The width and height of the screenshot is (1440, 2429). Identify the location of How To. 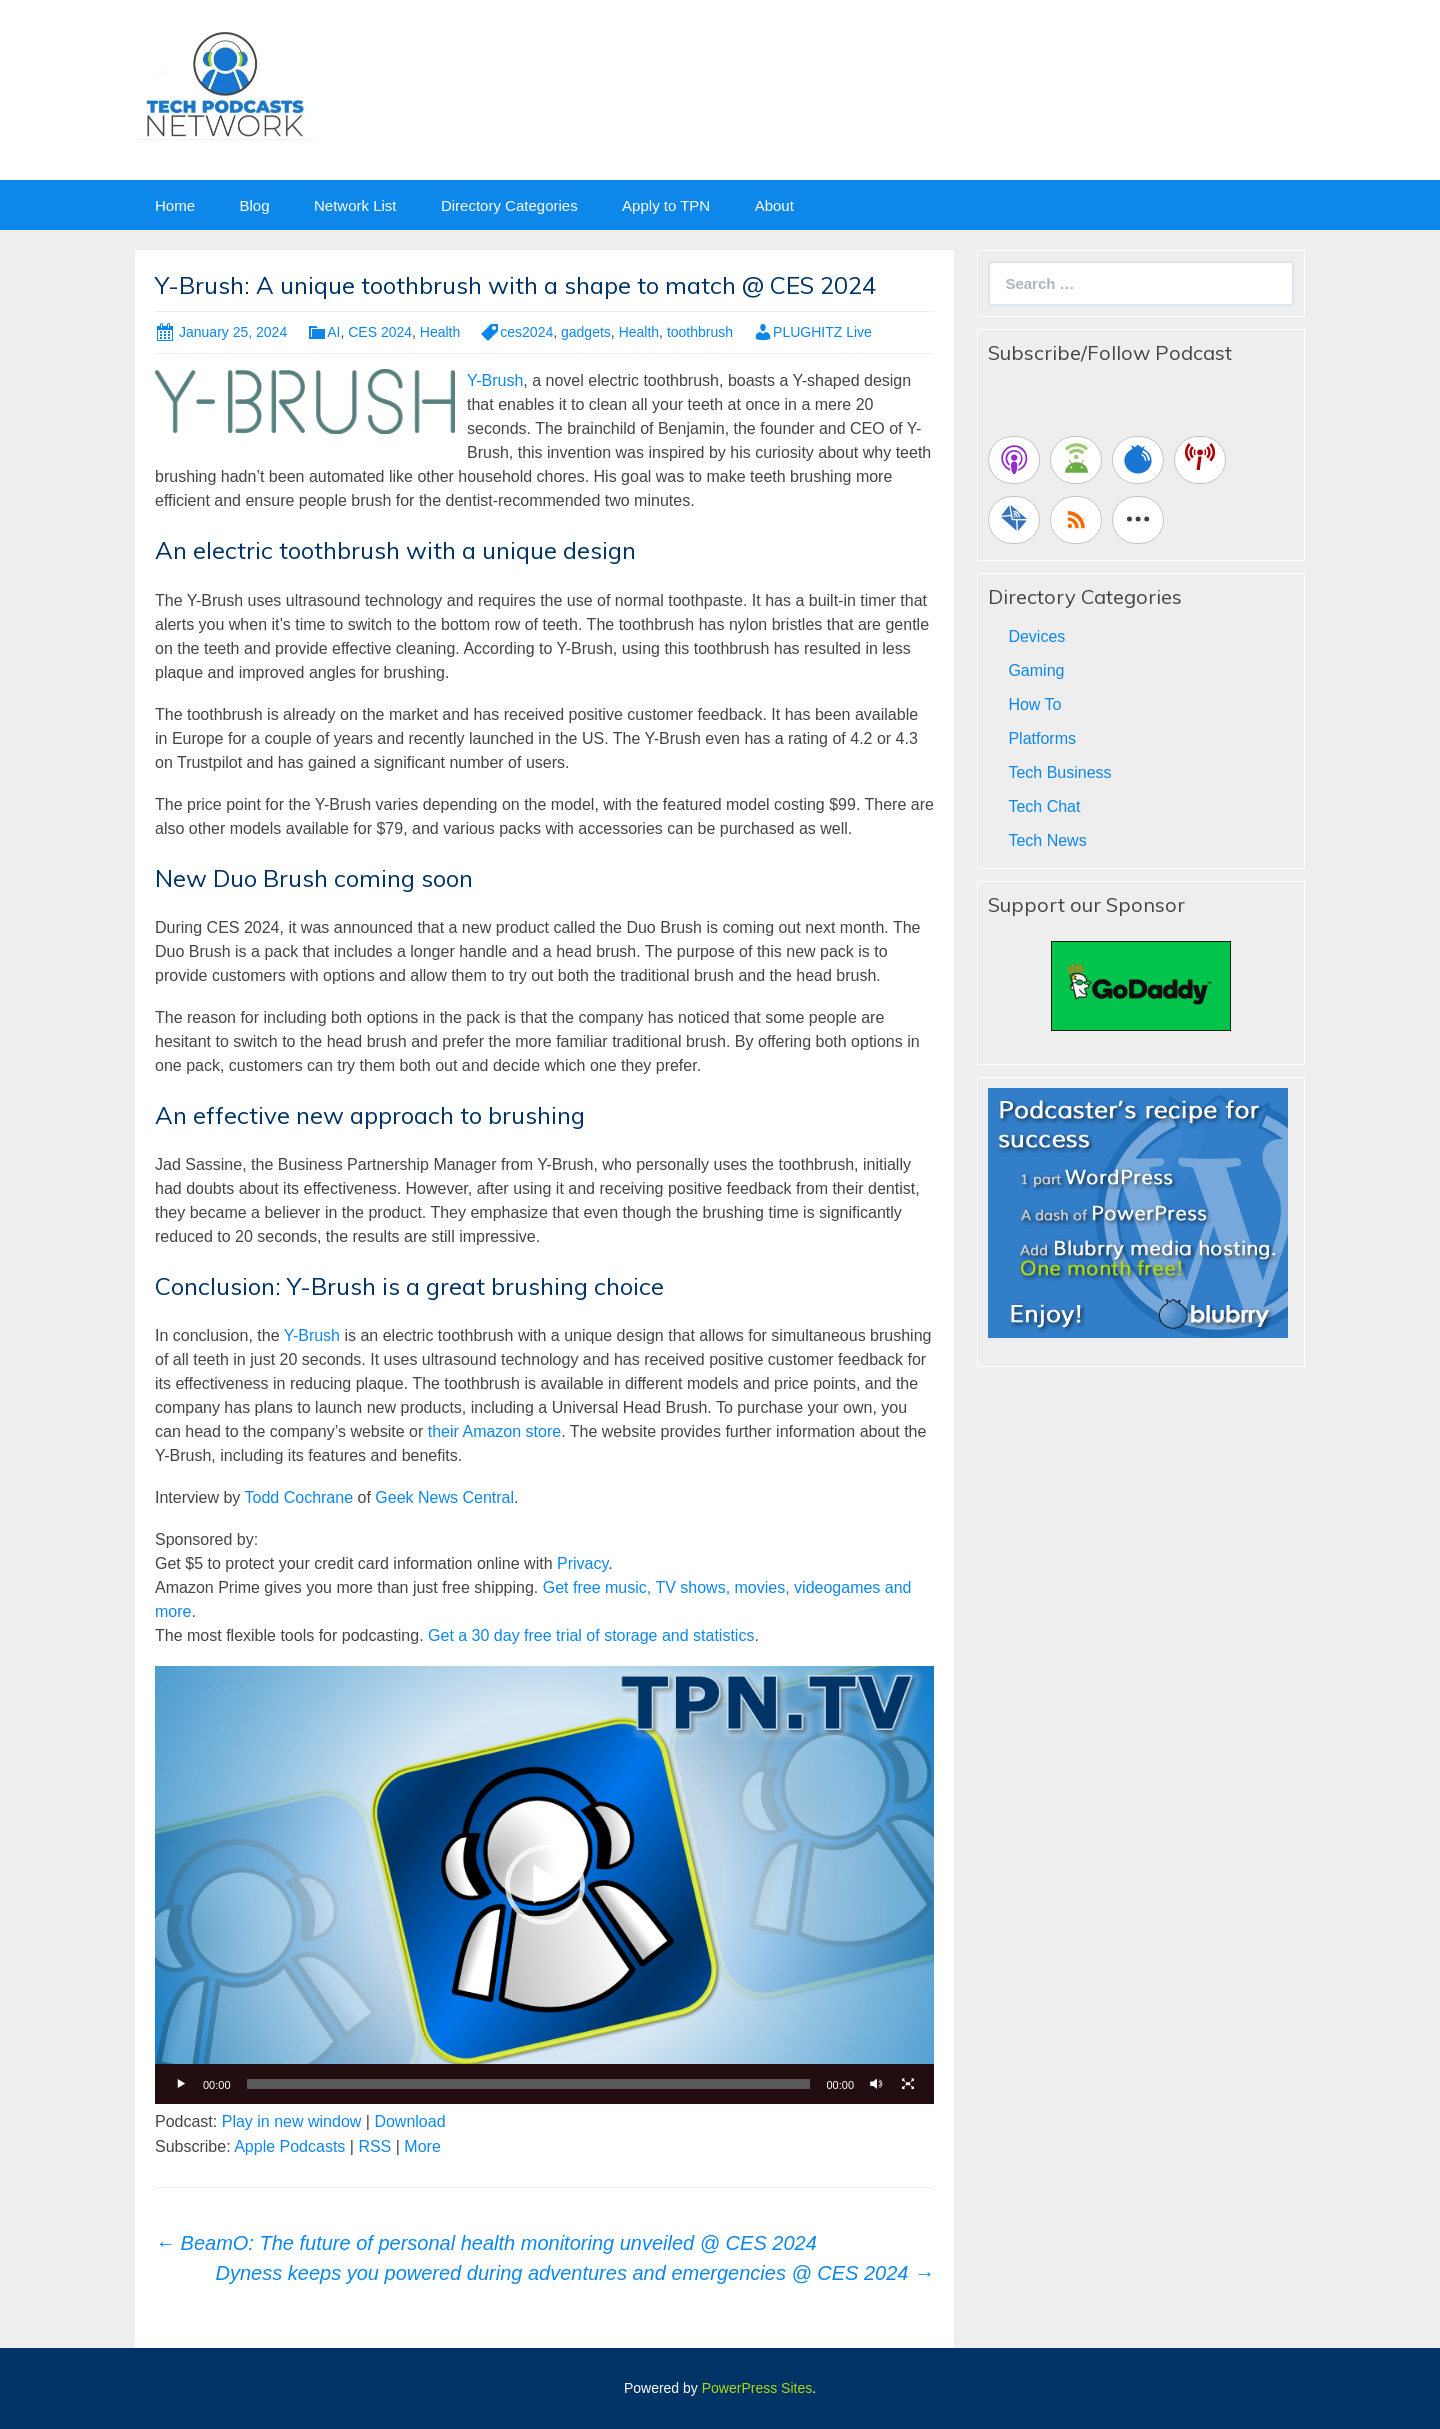
(1034, 704).